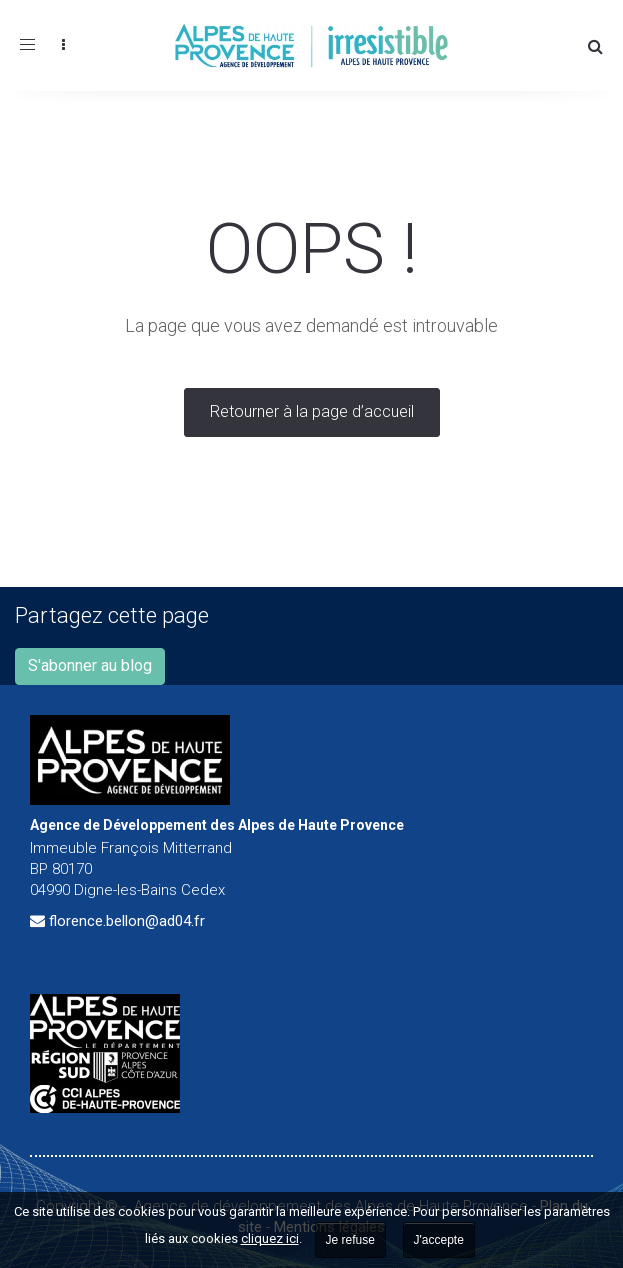 Image resolution: width=623 pixels, height=1268 pixels. I want to click on cliquez ici, so click(270, 1238).